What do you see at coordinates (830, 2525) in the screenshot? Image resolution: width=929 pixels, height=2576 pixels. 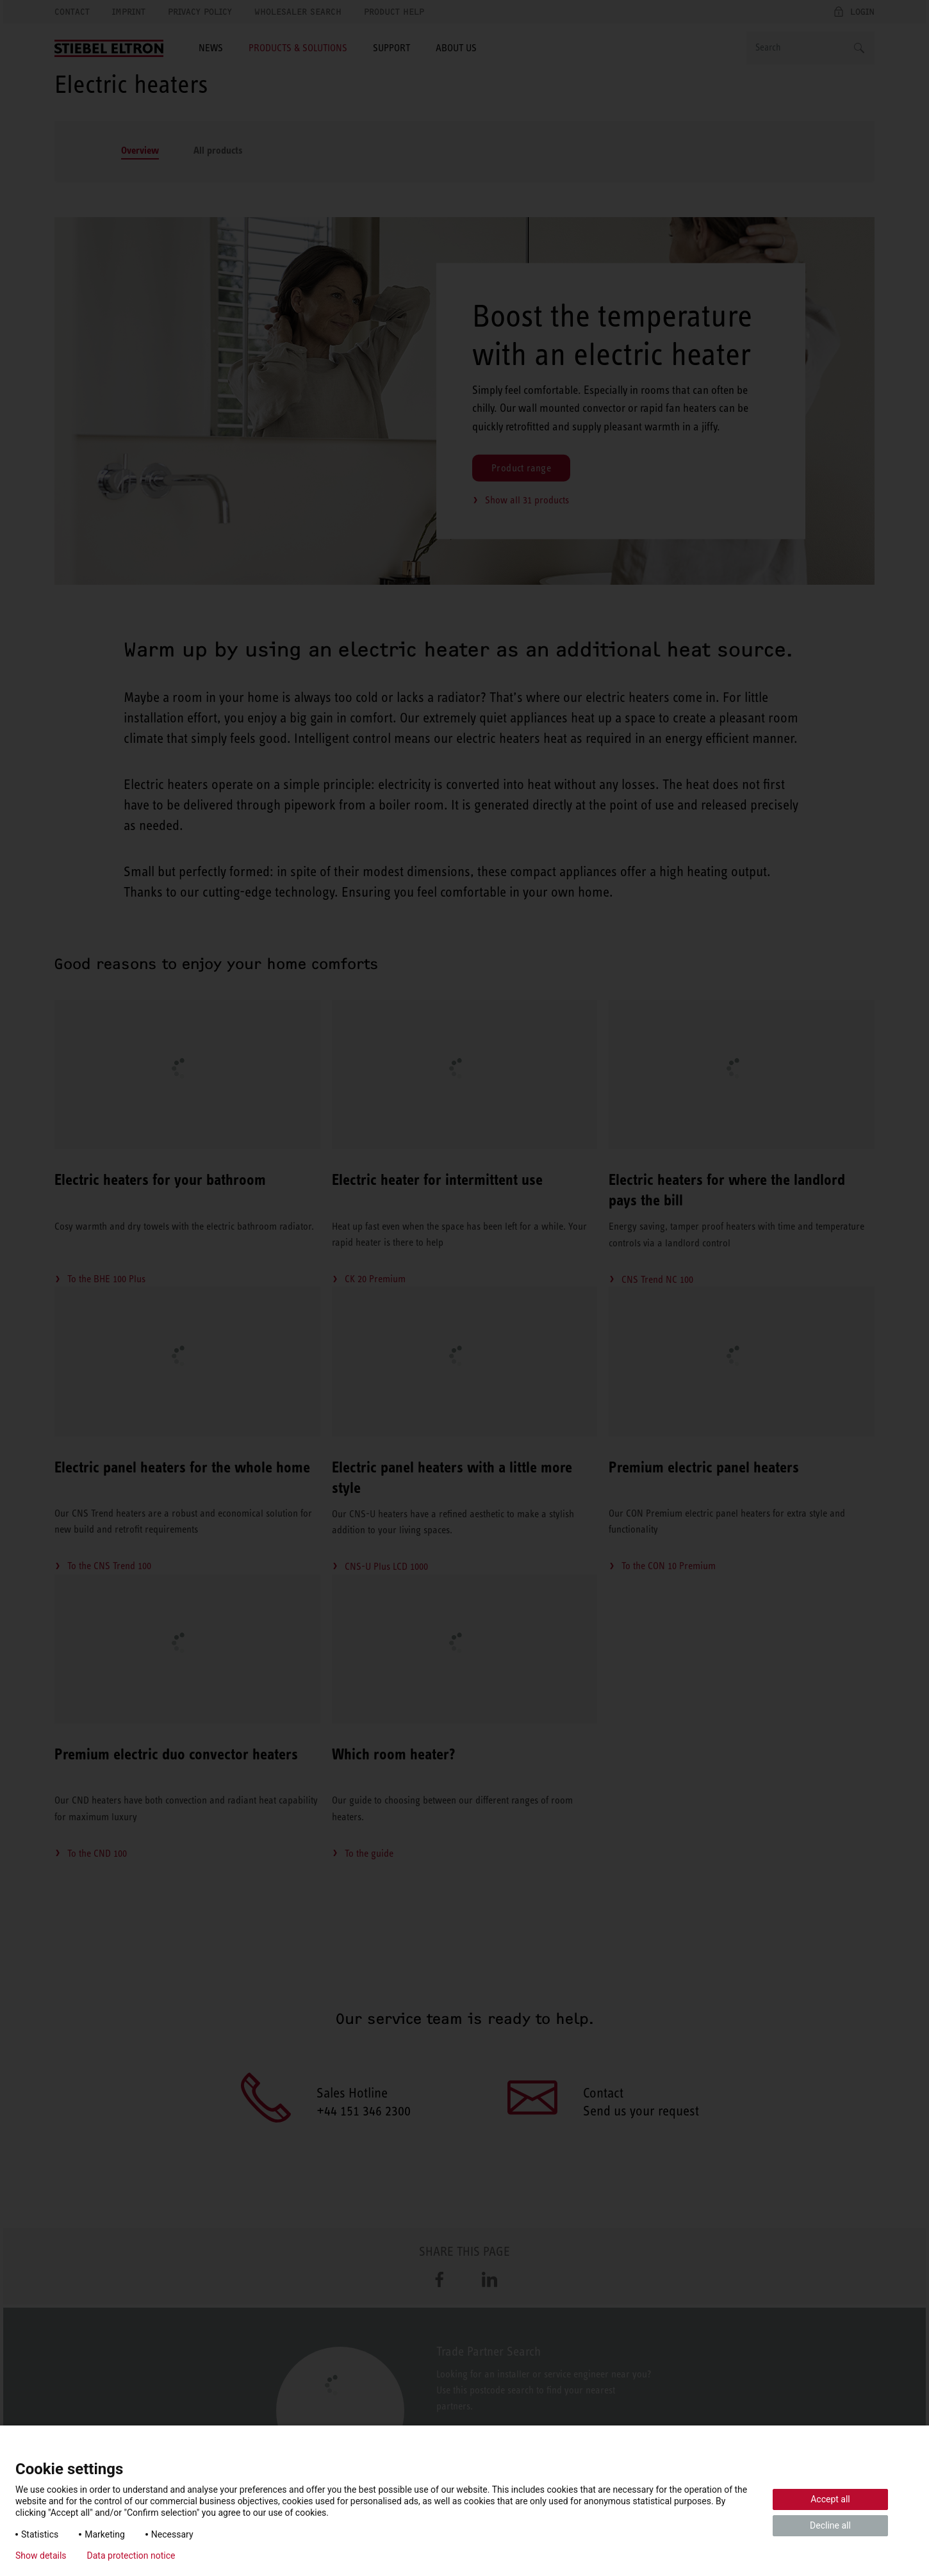 I see `Decline all` at bounding box center [830, 2525].